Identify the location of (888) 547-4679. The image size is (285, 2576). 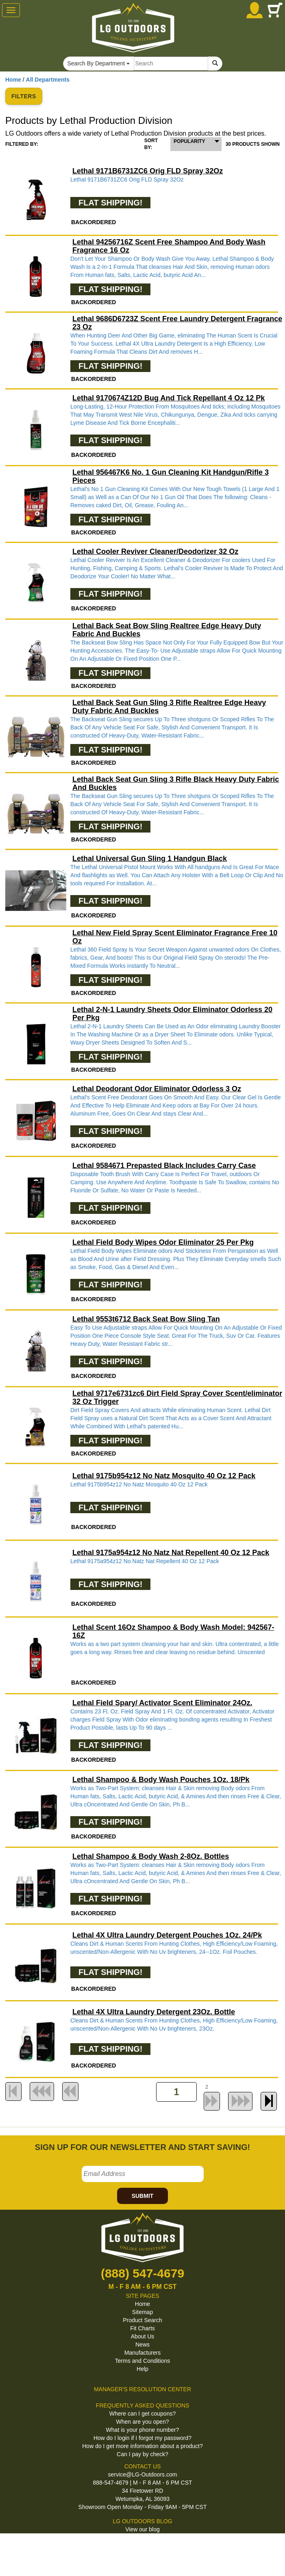
(142, 2273).